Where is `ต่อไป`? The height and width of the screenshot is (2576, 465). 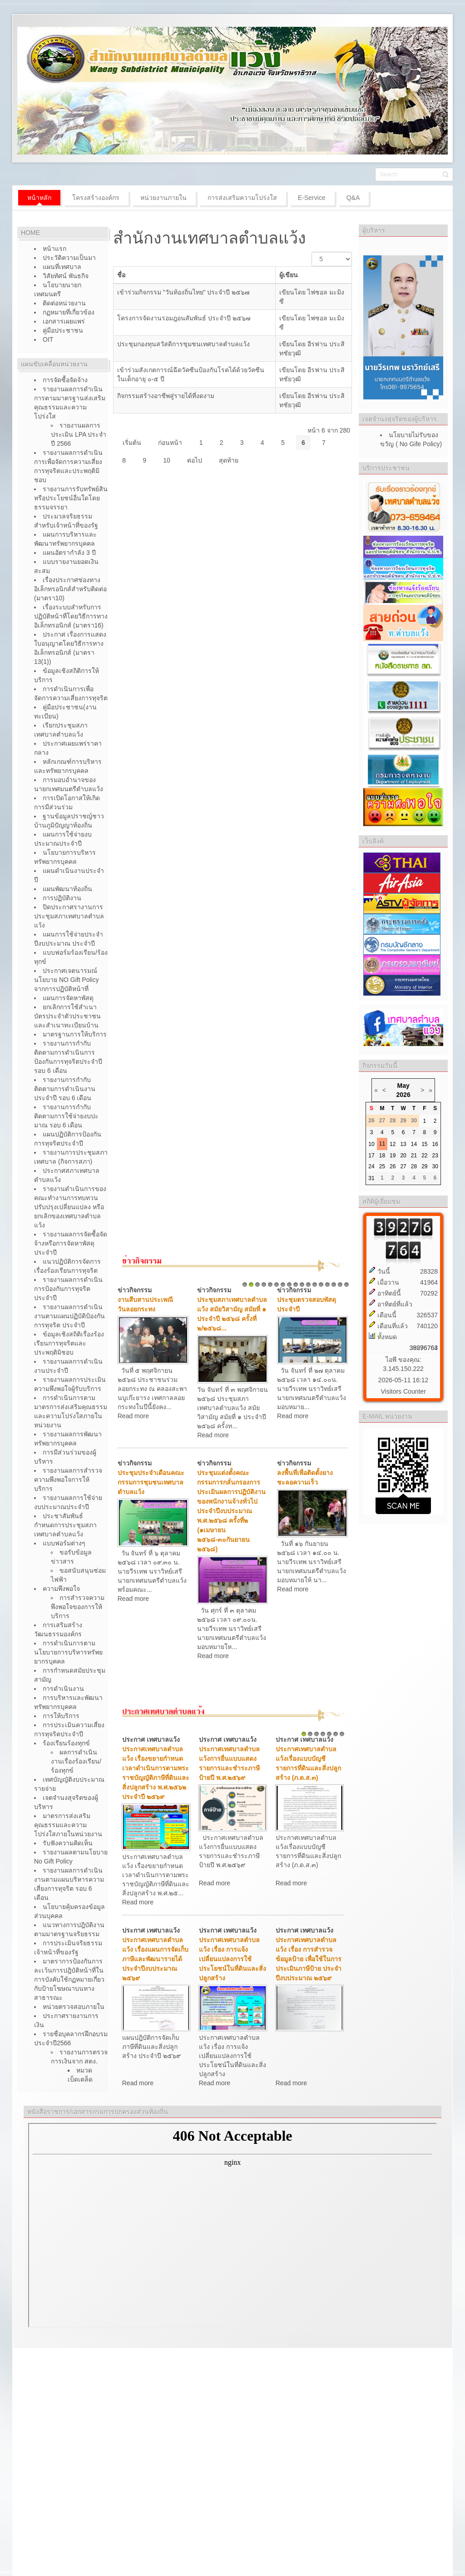 ต่อไป is located at coordinates (194, 460).